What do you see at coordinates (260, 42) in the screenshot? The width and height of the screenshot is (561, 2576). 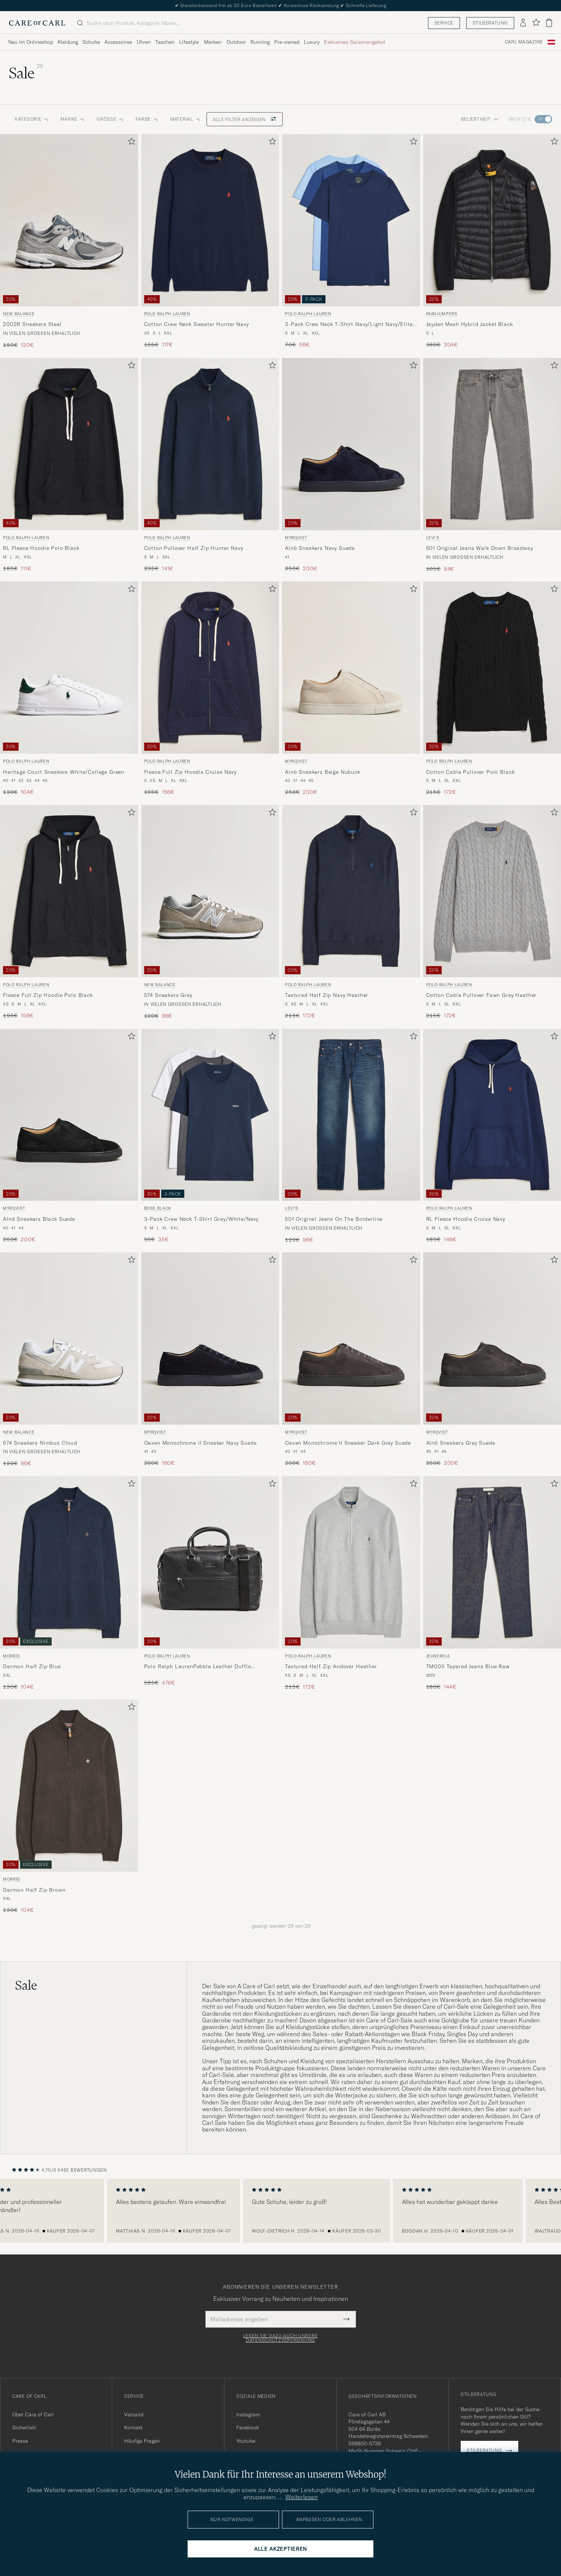 I see `Running [Visa undermeny för Running]` at bounding box center [260, 42].